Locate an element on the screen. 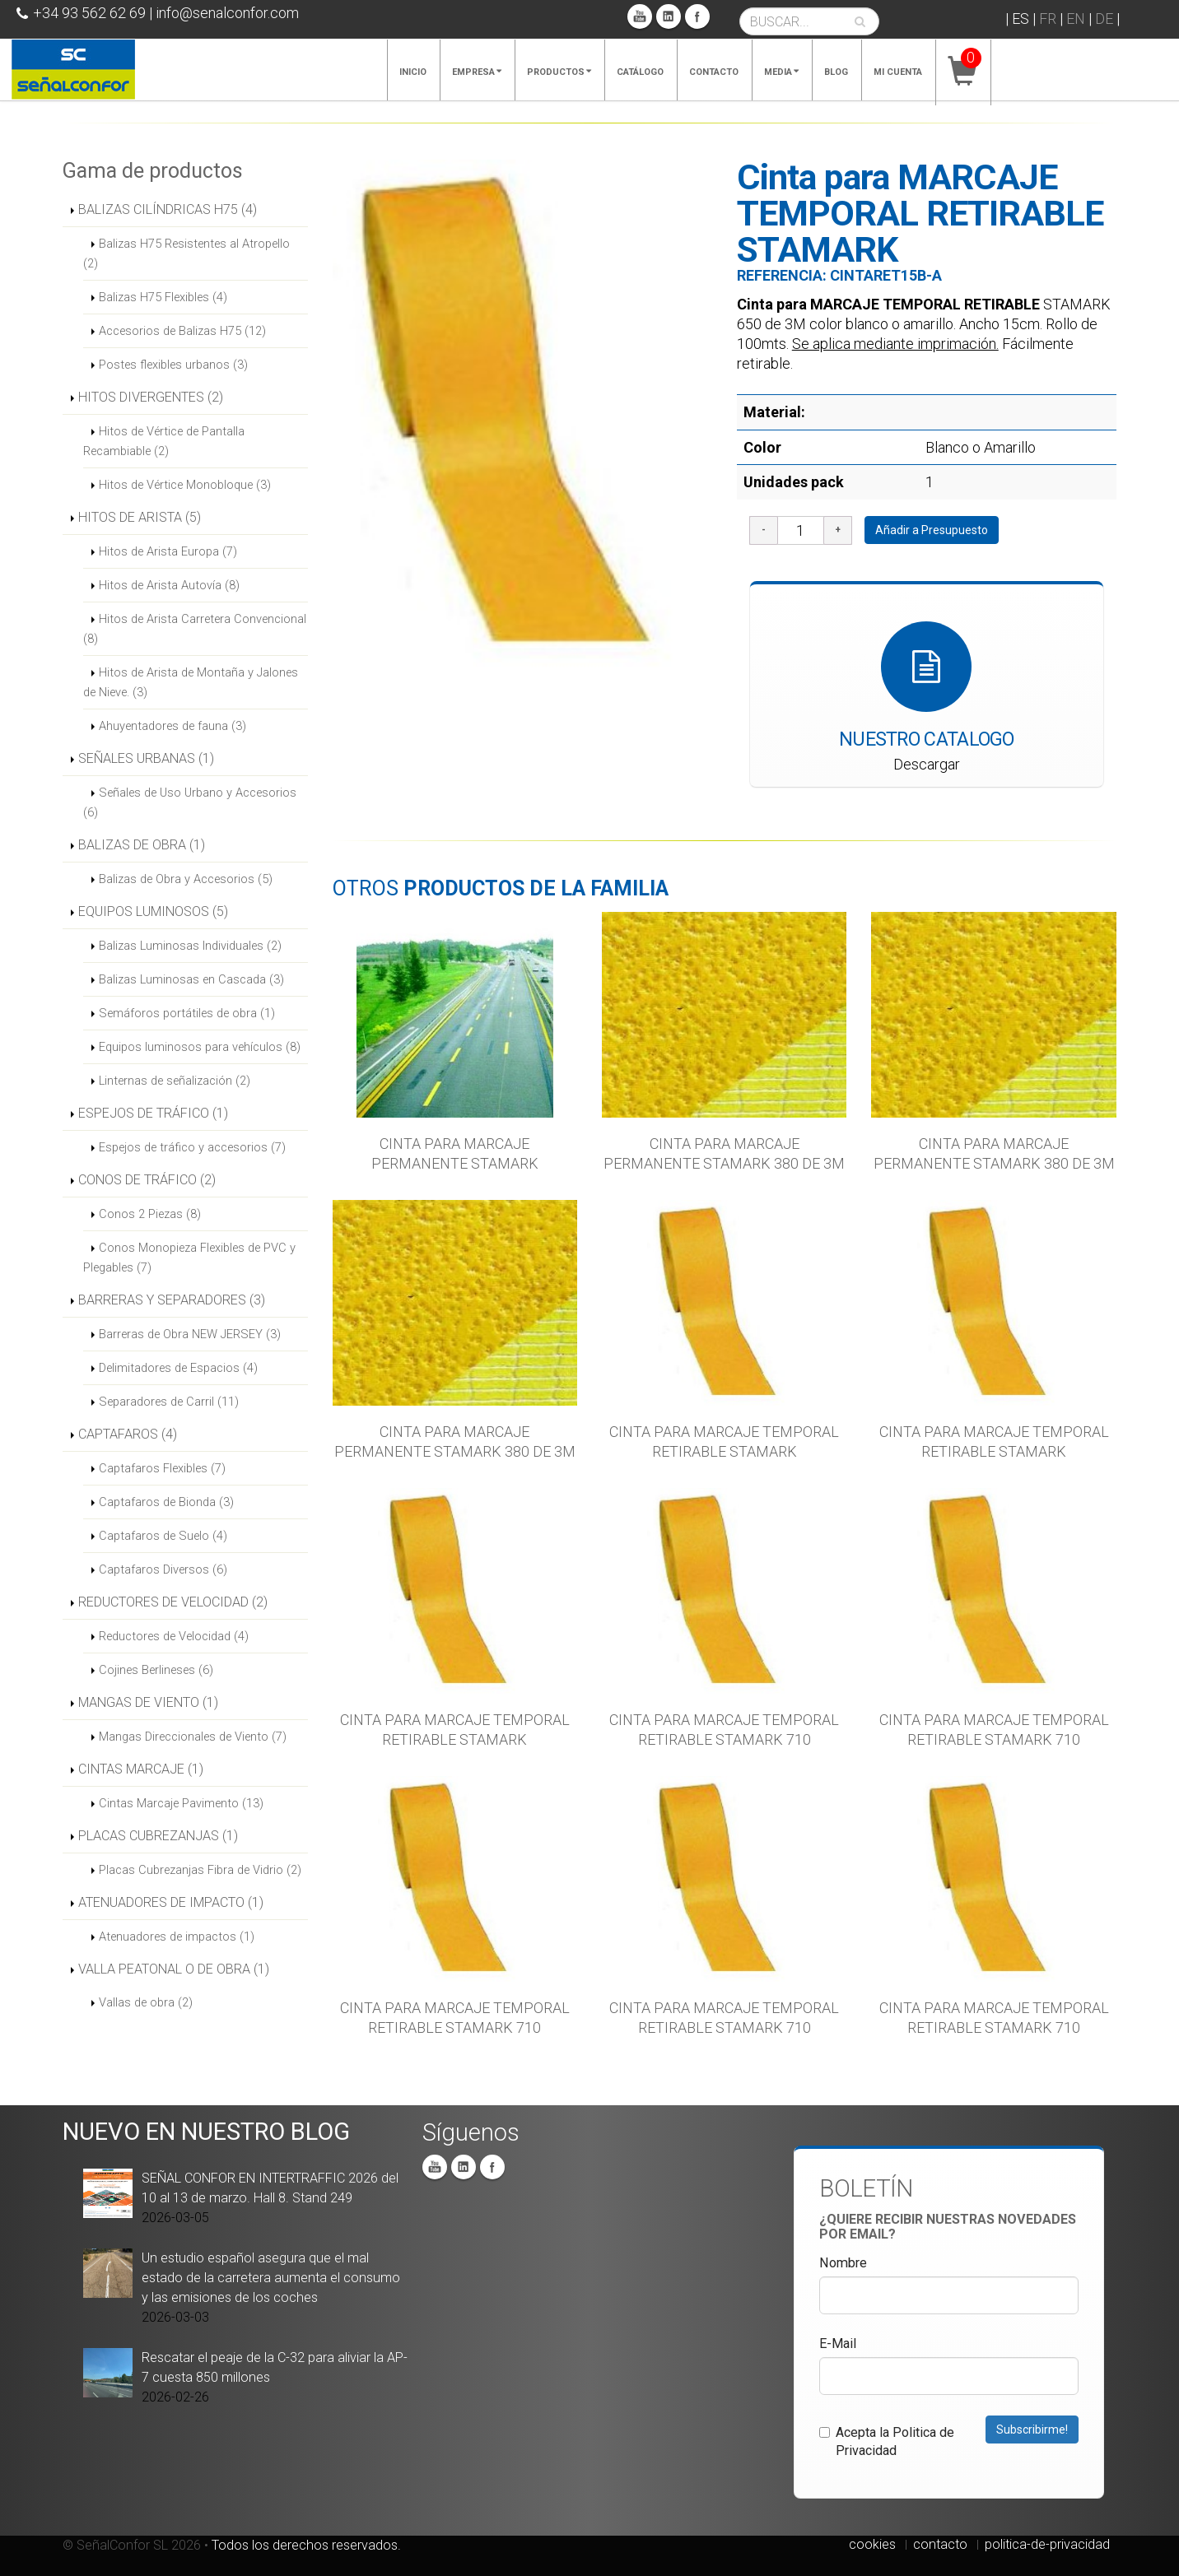 The height and width of the screenshot is (2576, 1179). HITOS DE ARISTA (5) is located at coordinates (139, 517).